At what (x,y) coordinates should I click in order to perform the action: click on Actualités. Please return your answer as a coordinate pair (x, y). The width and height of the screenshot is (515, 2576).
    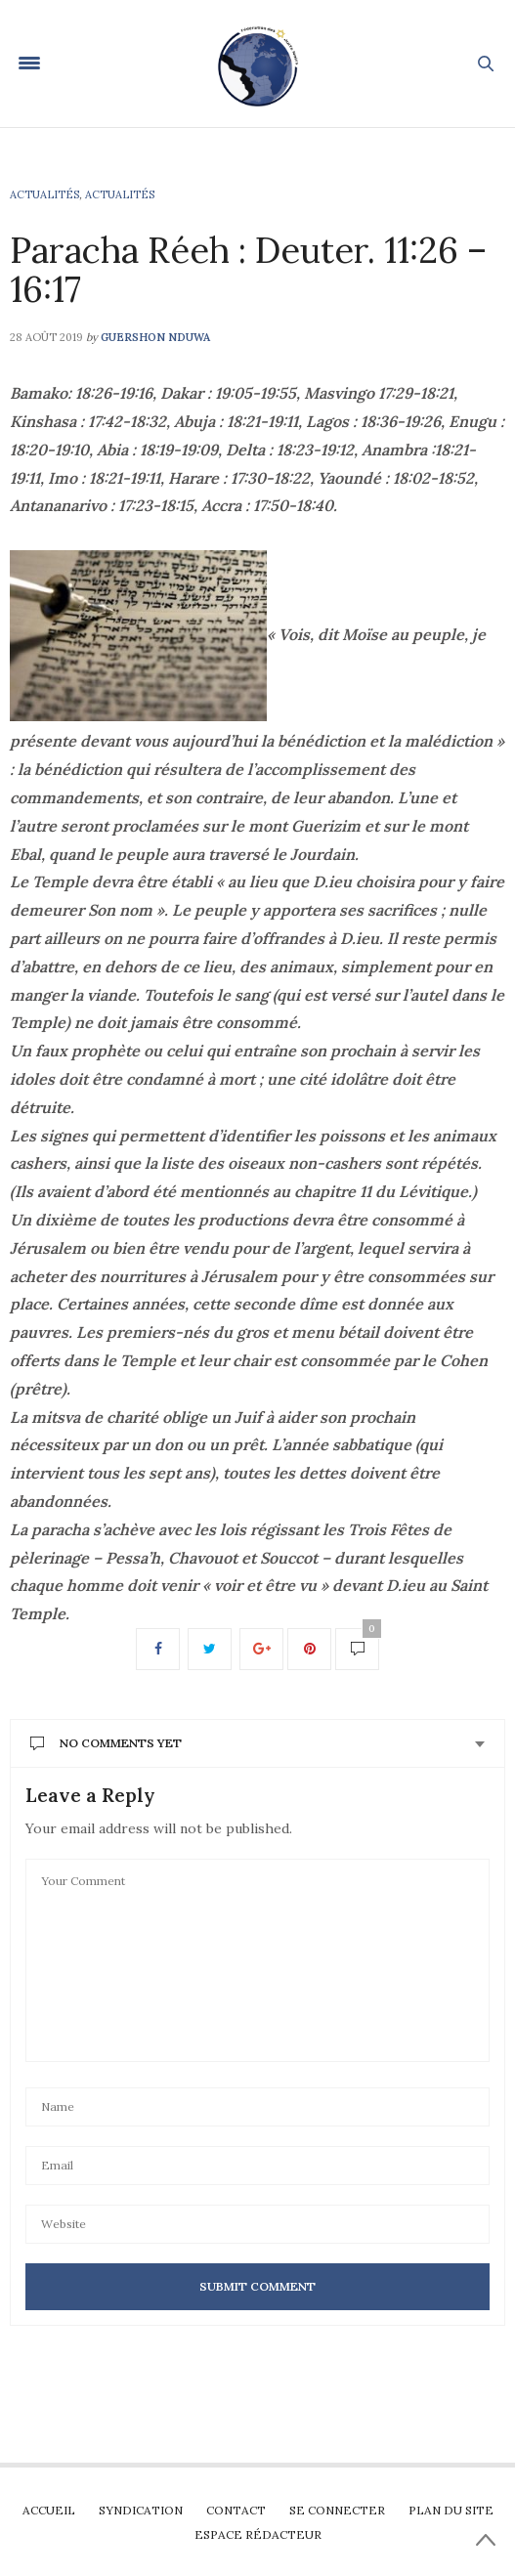
    Looking at the image, I should click on (44, 194).